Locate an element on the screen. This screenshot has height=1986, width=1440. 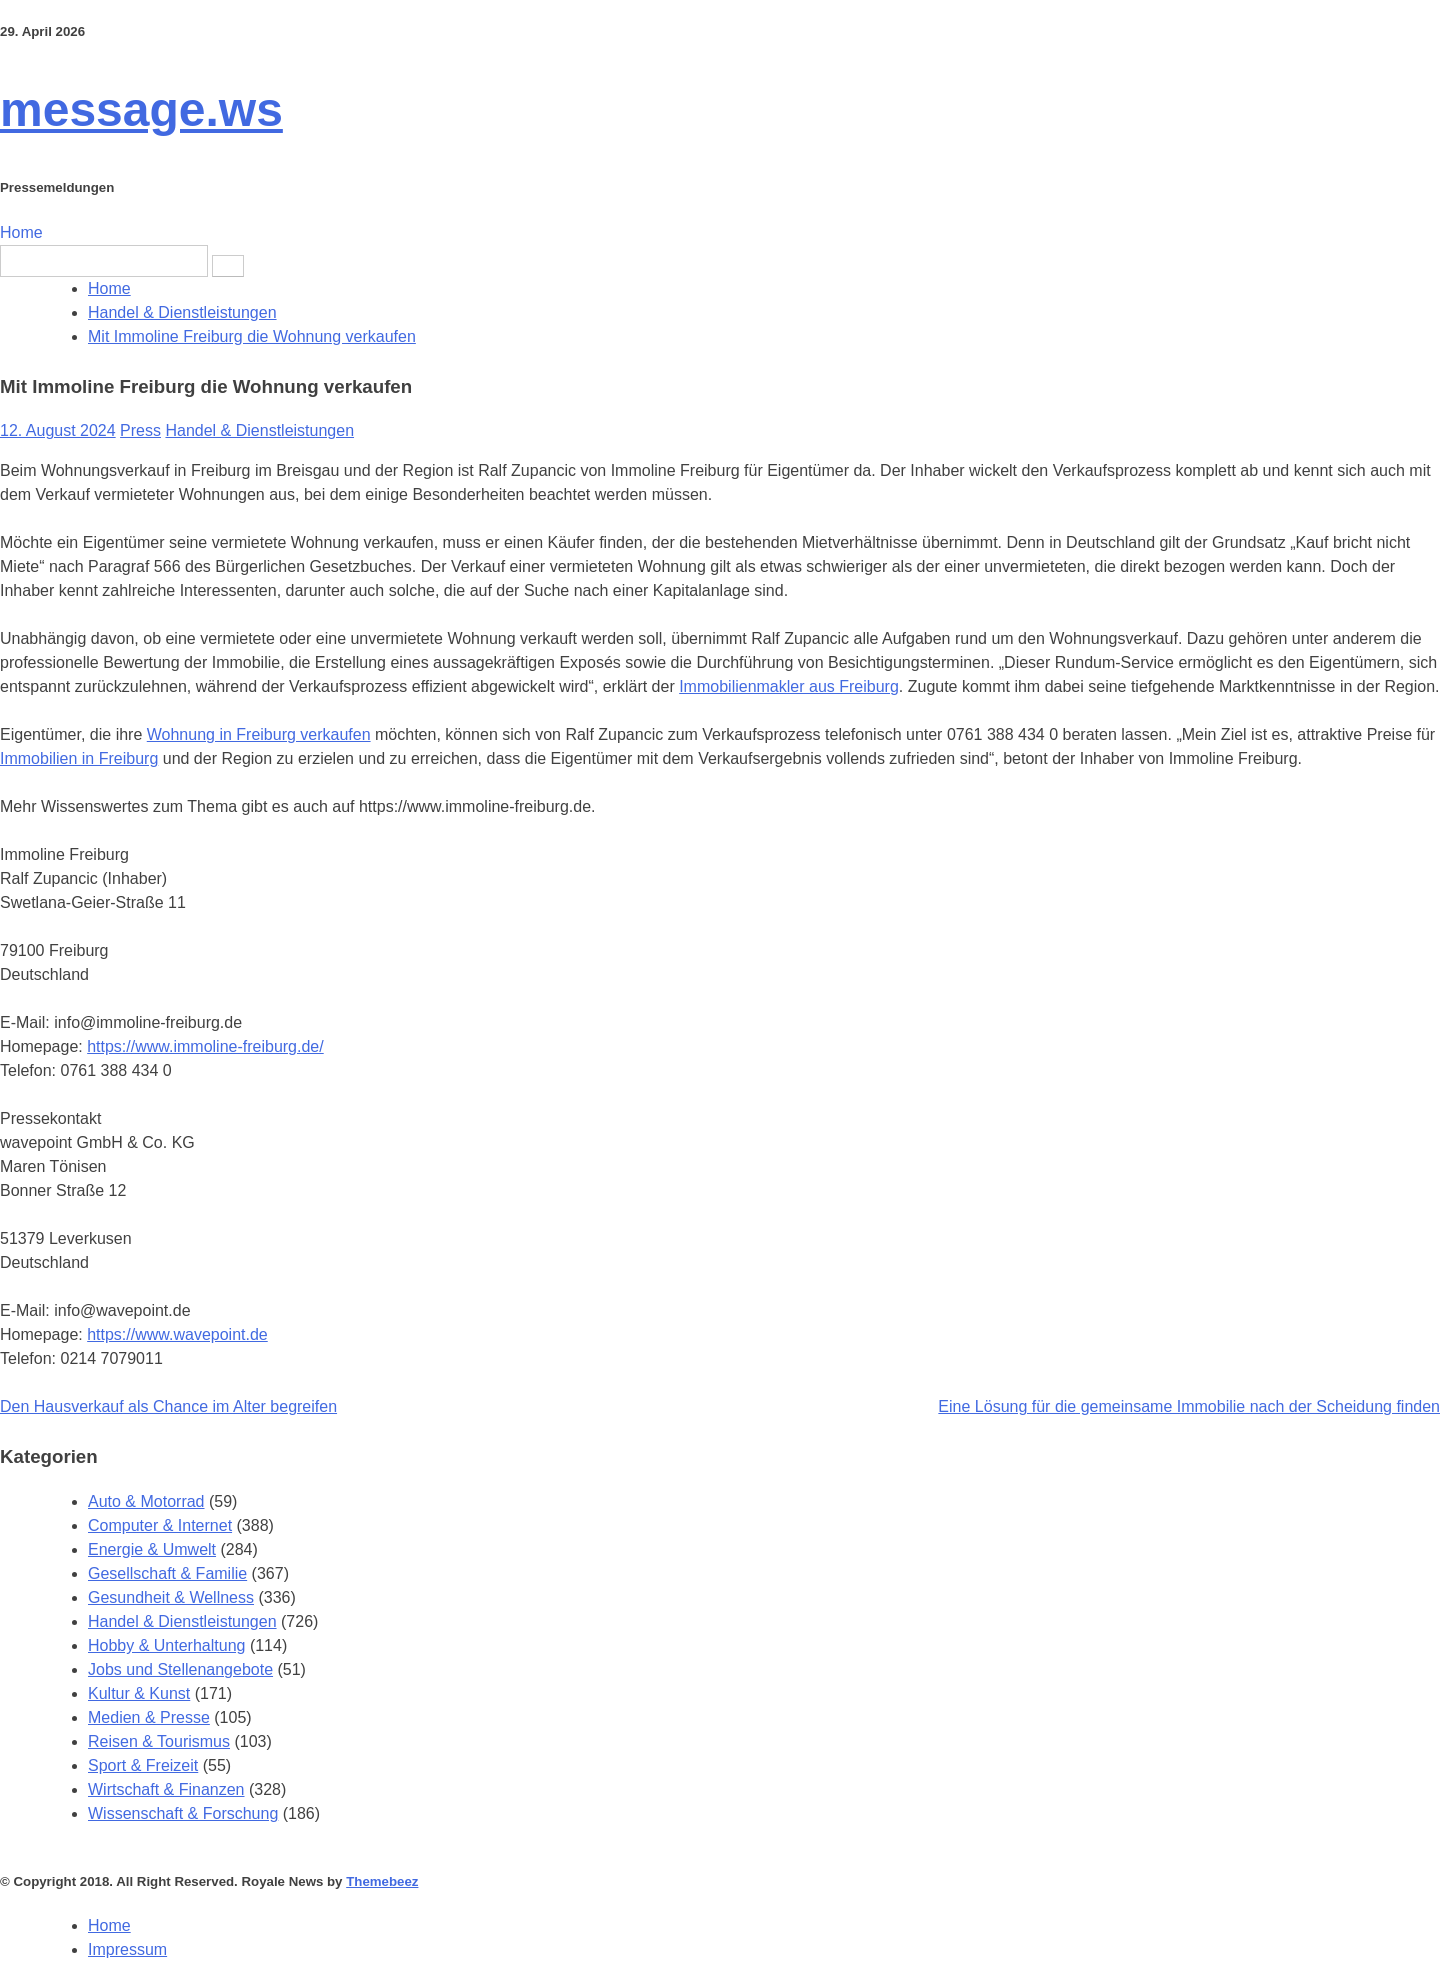
Eine Lösung für die gemeinsame Immobilie nach der Scheidung finden is located at coordinates (1189, 1406).